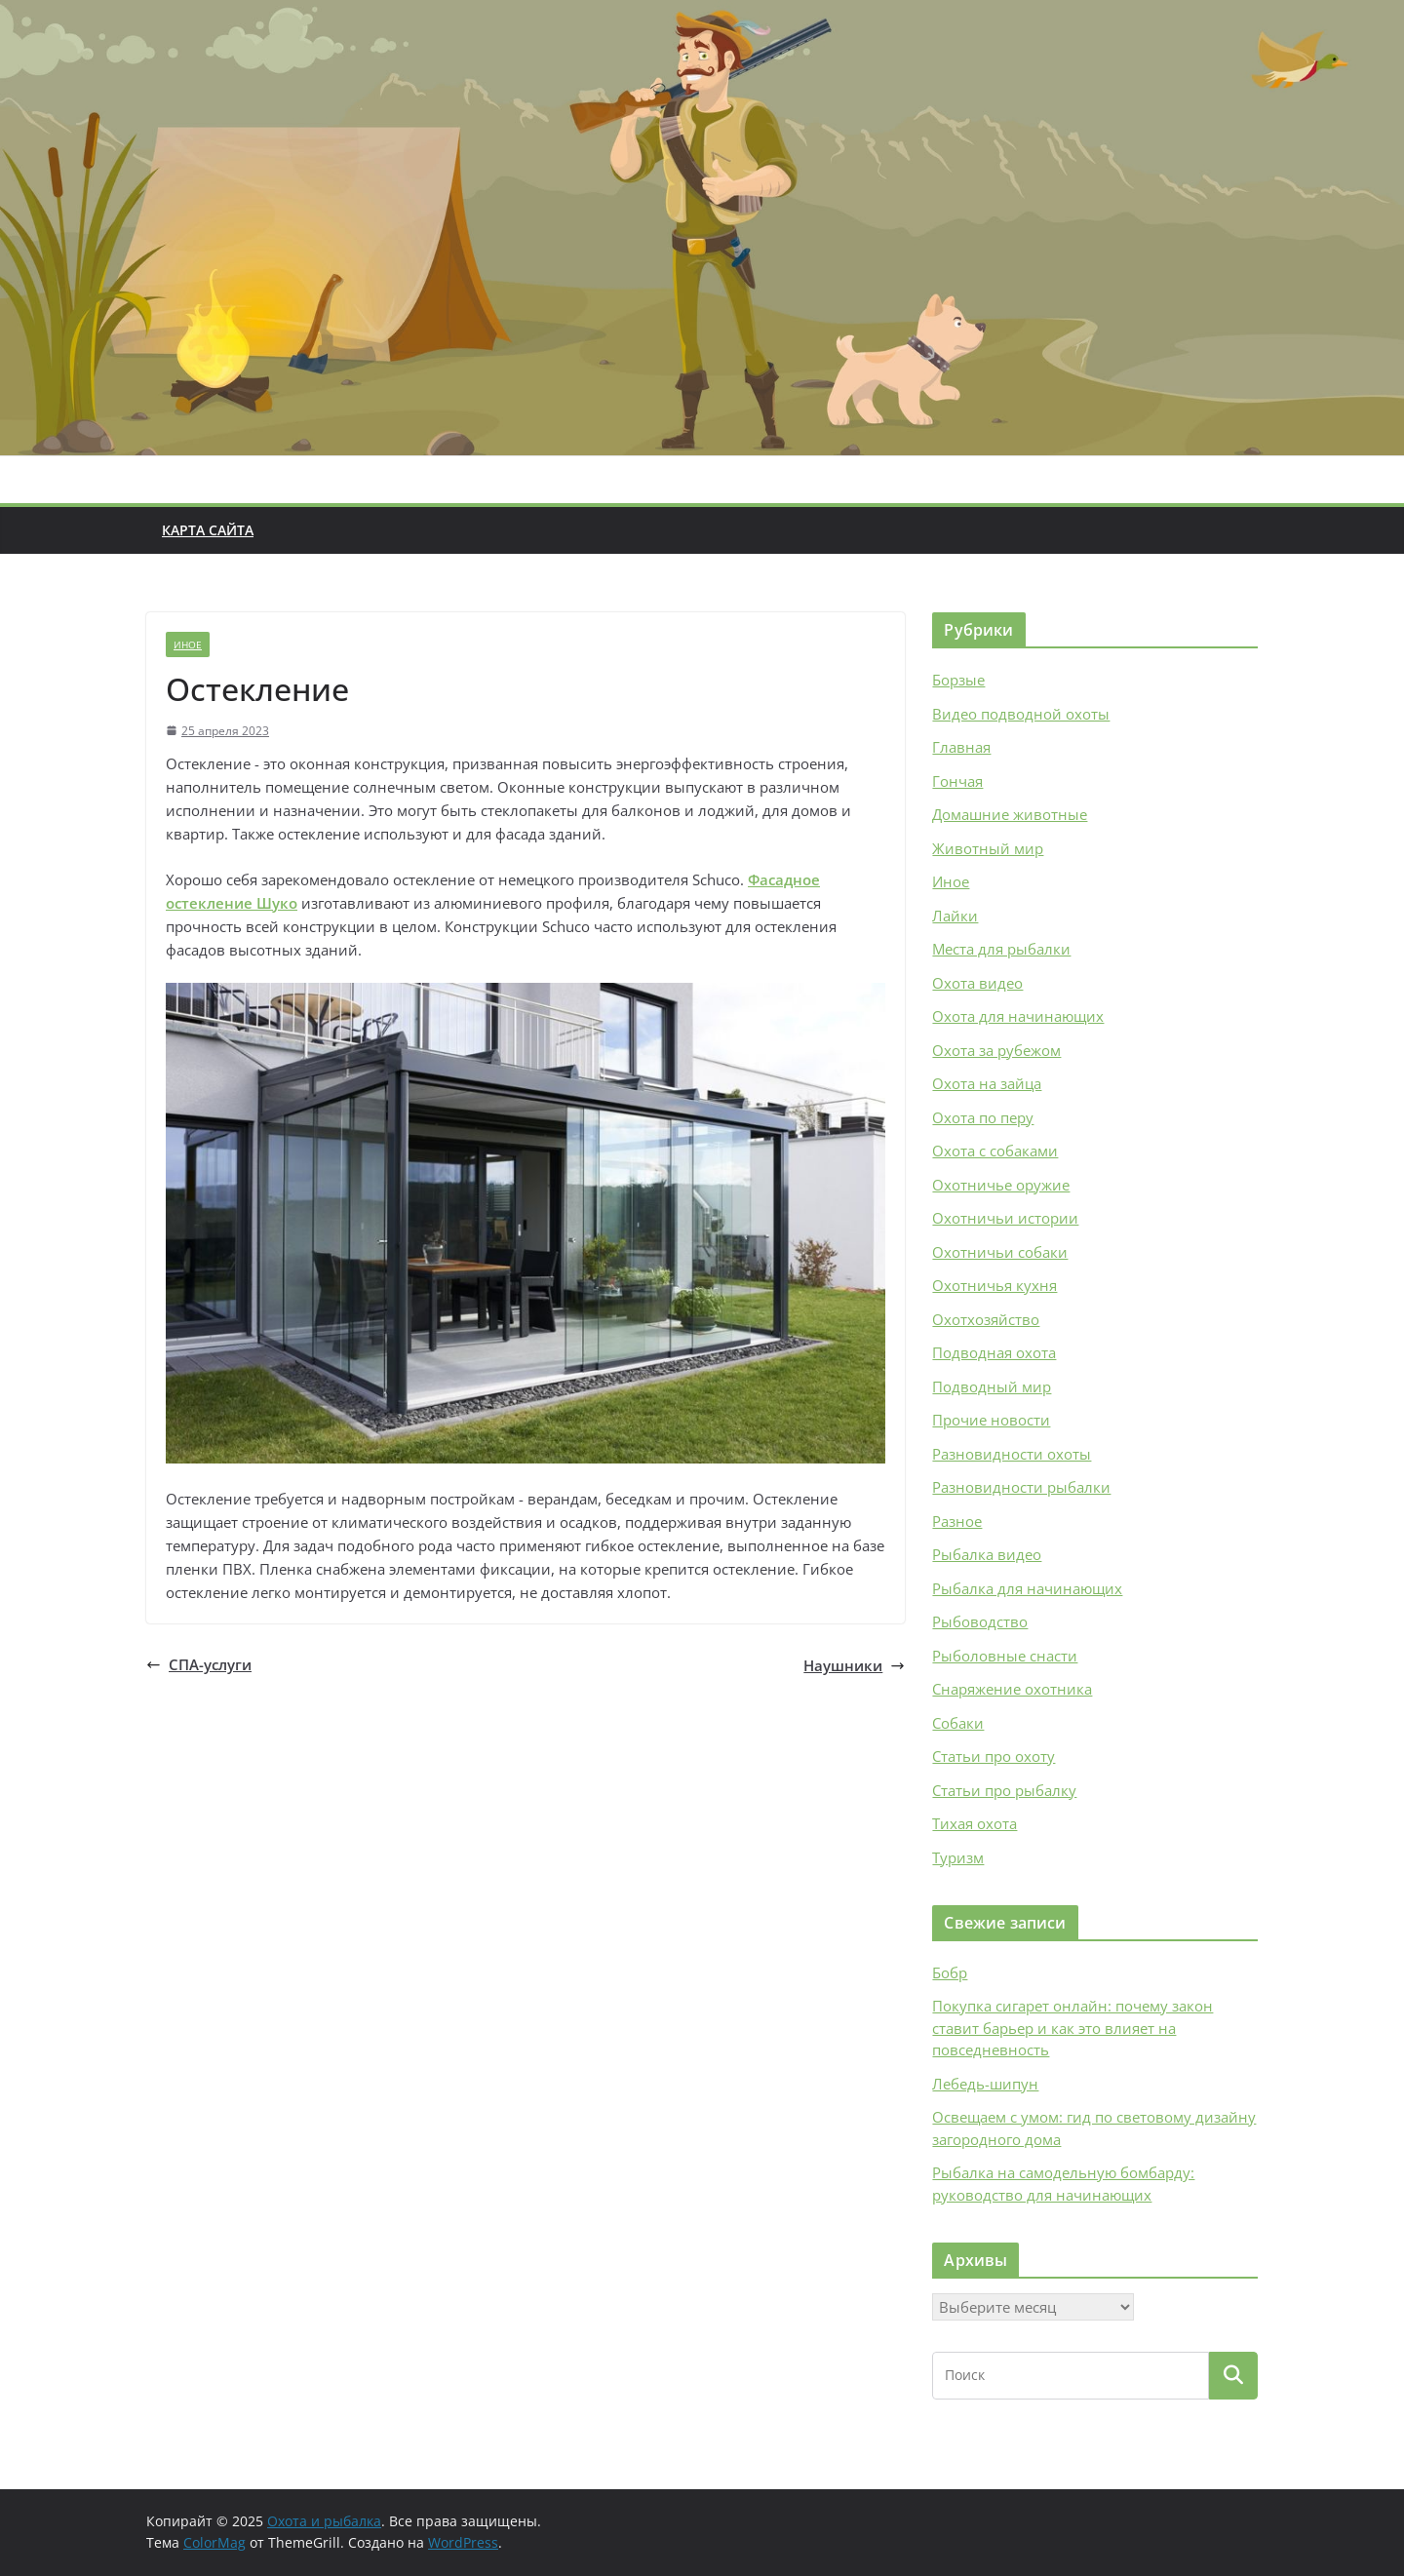  Describe the element at coordinates (854, 1665) in the screenshot. I see `Наушники` at that location.